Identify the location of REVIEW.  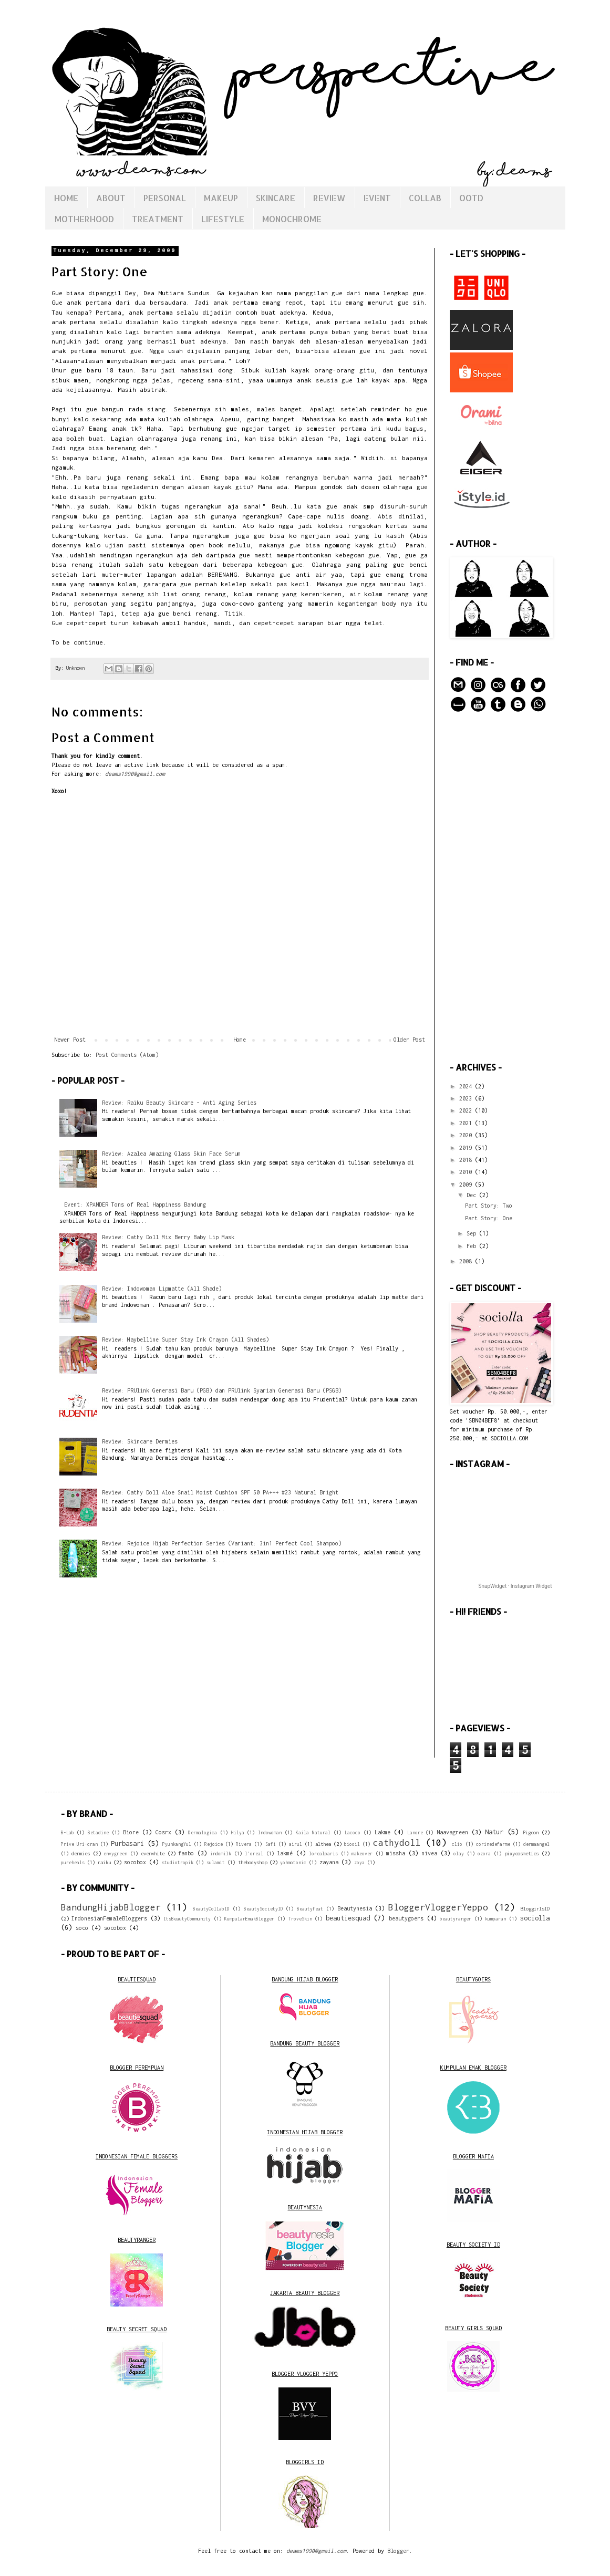
(329, 197).